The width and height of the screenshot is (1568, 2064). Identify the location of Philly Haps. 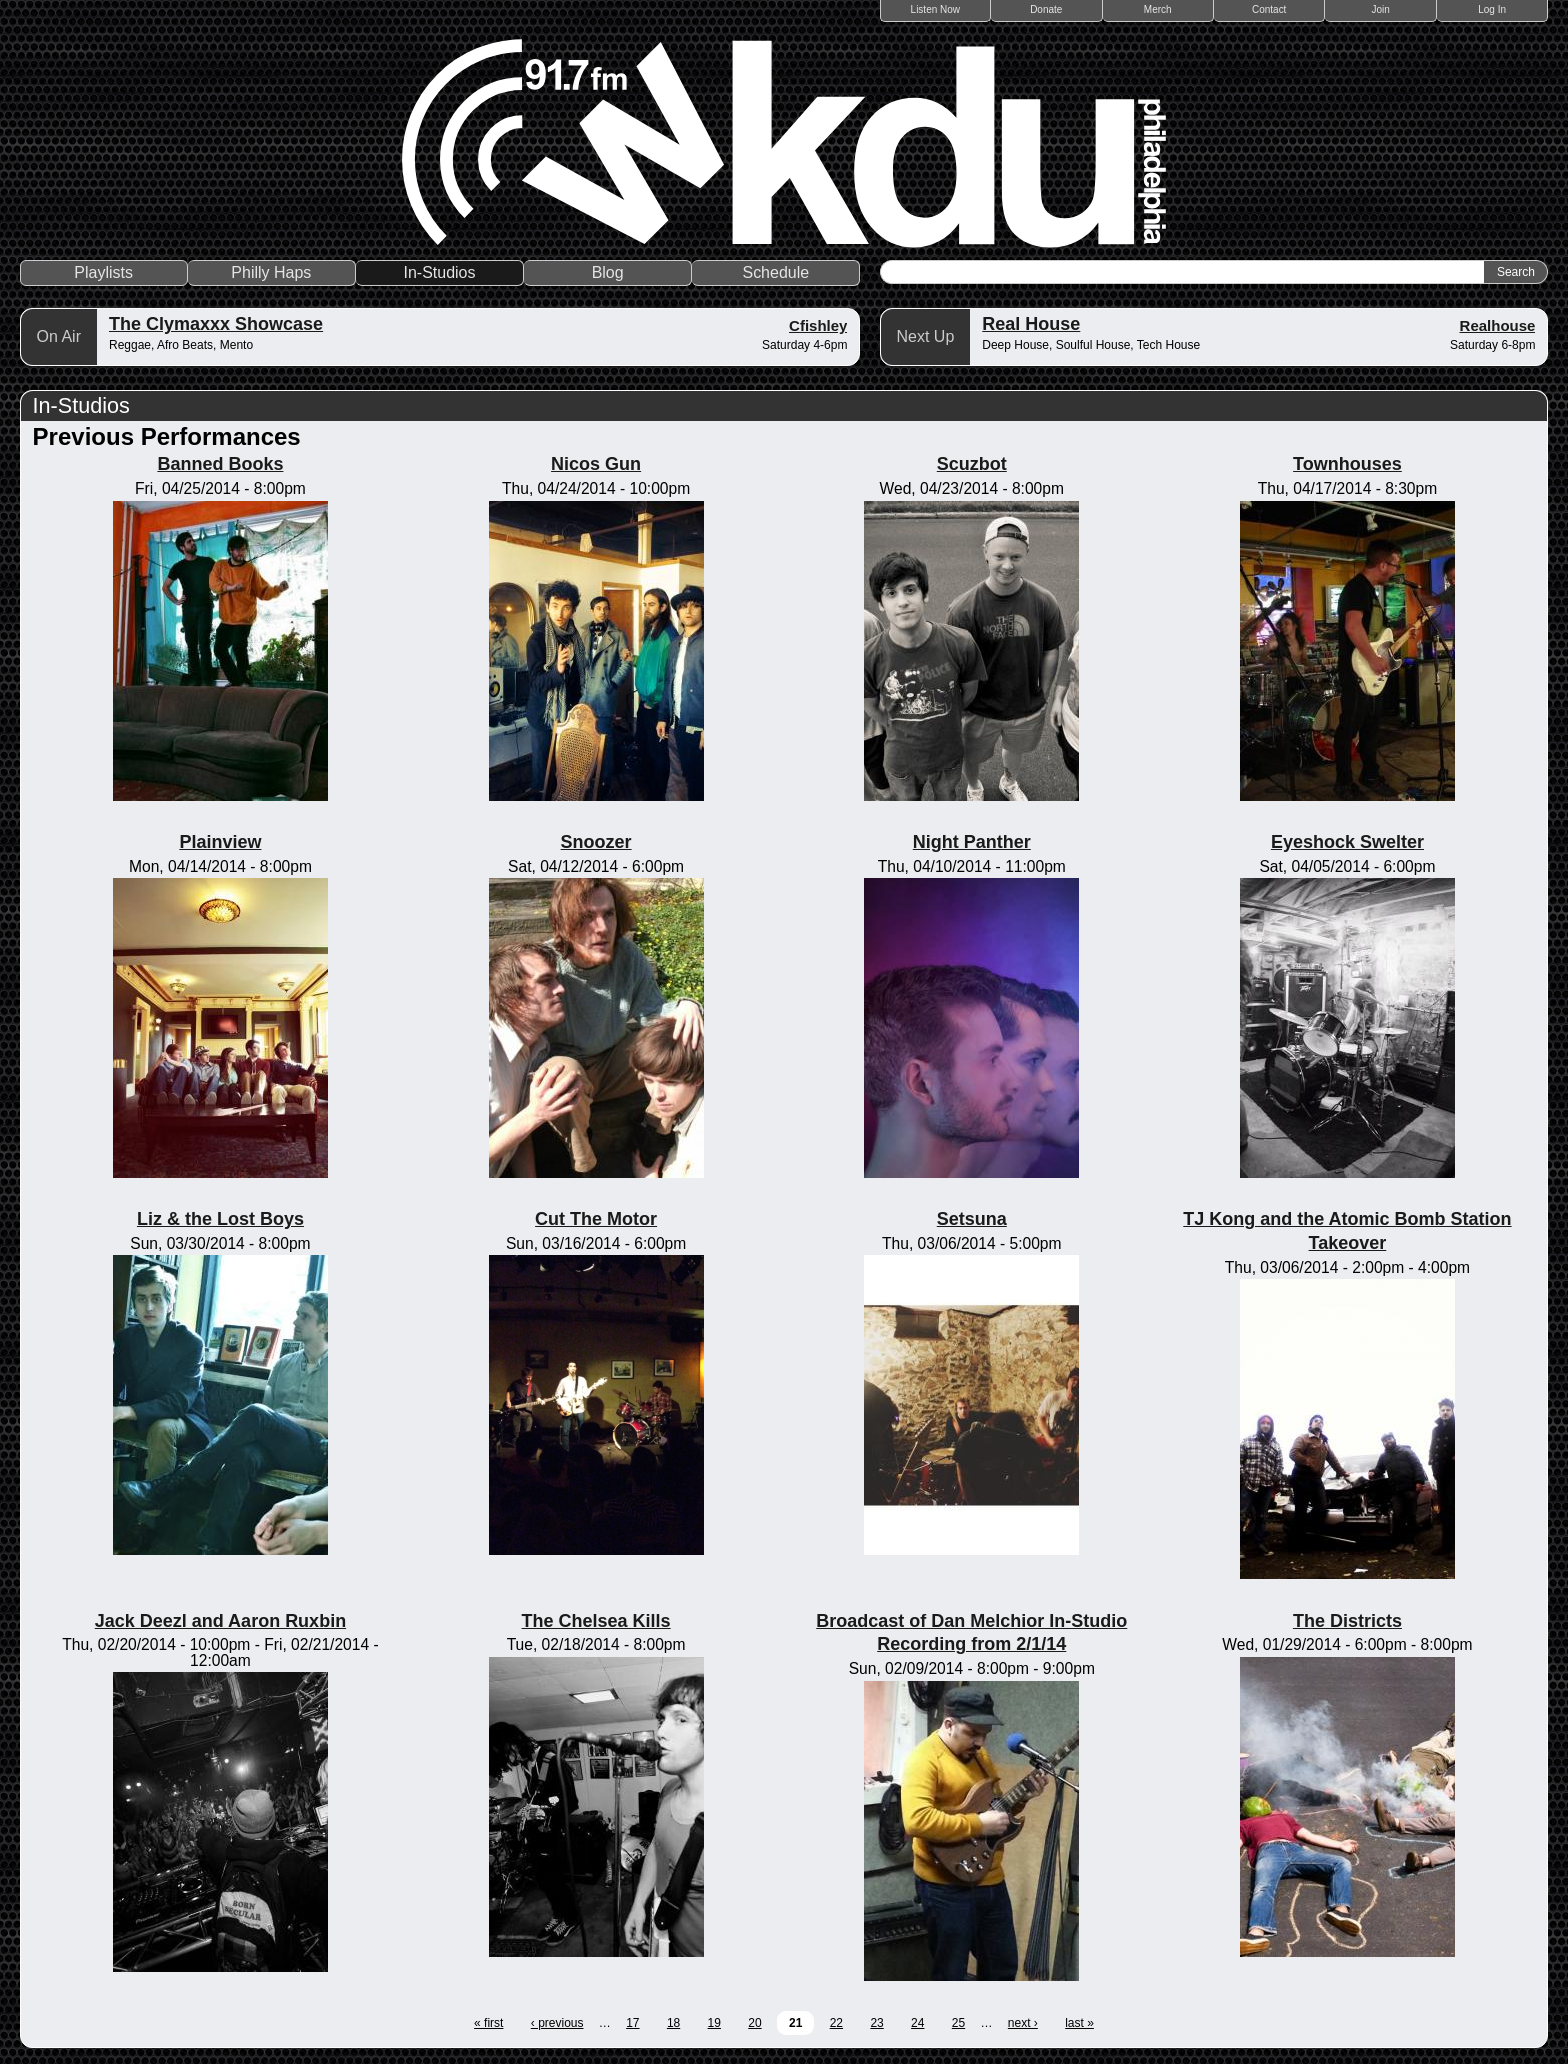
(271, 272).